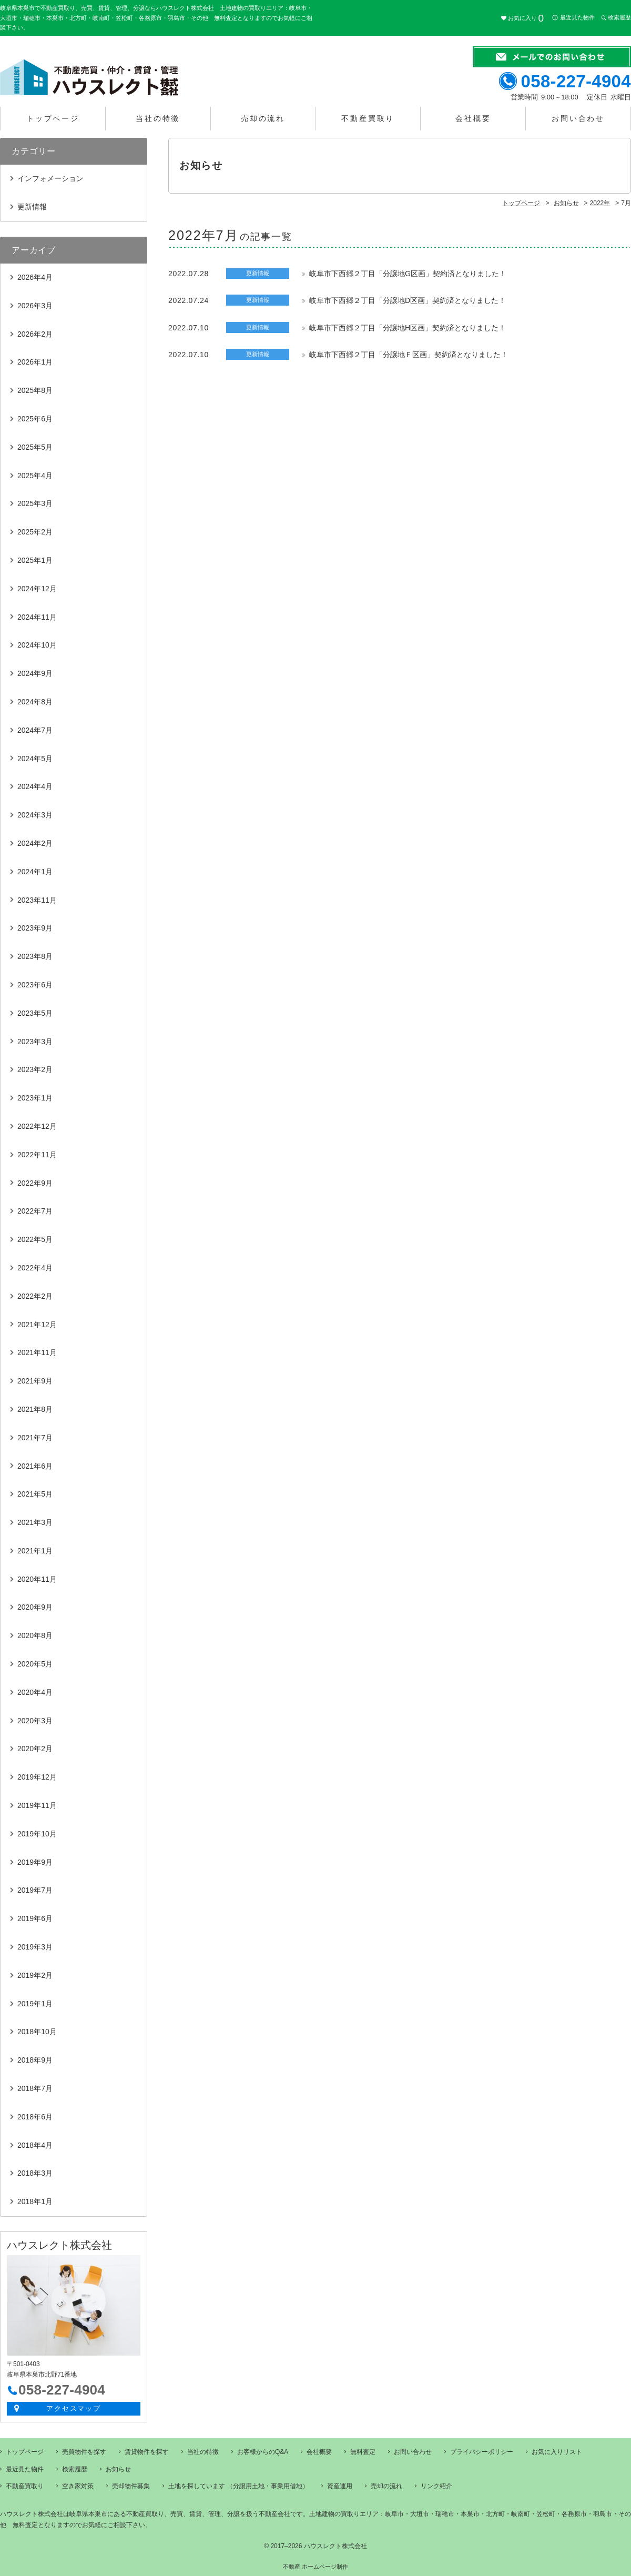  What do you see at coordinates (78, 2486) in the screenshot?
I see `空き家対策` at bounding box center [78, 2486].